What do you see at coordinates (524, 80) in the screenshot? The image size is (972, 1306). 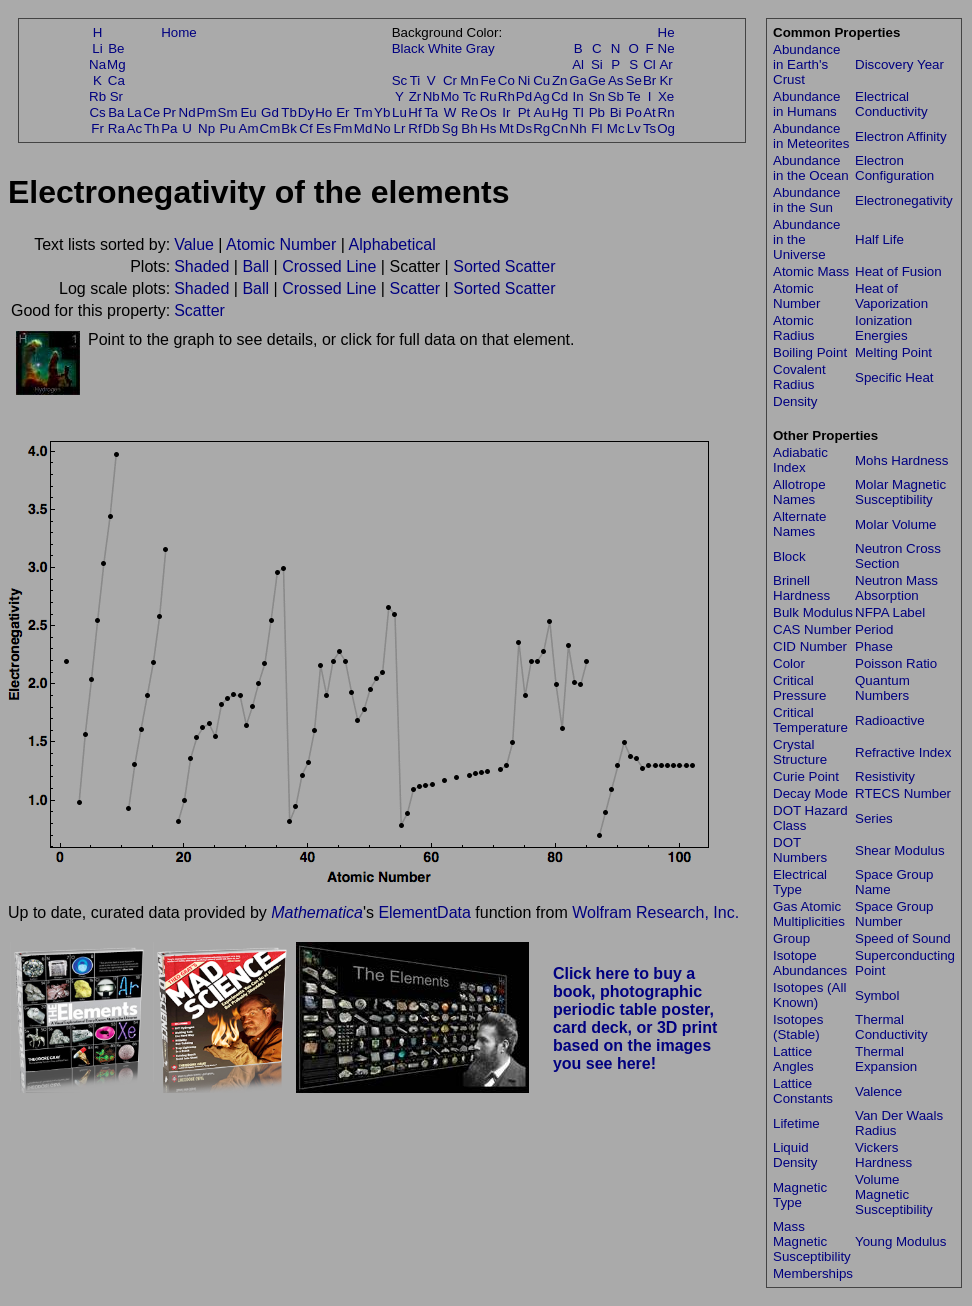 I see `Ni` at bounding box center [524, 80].